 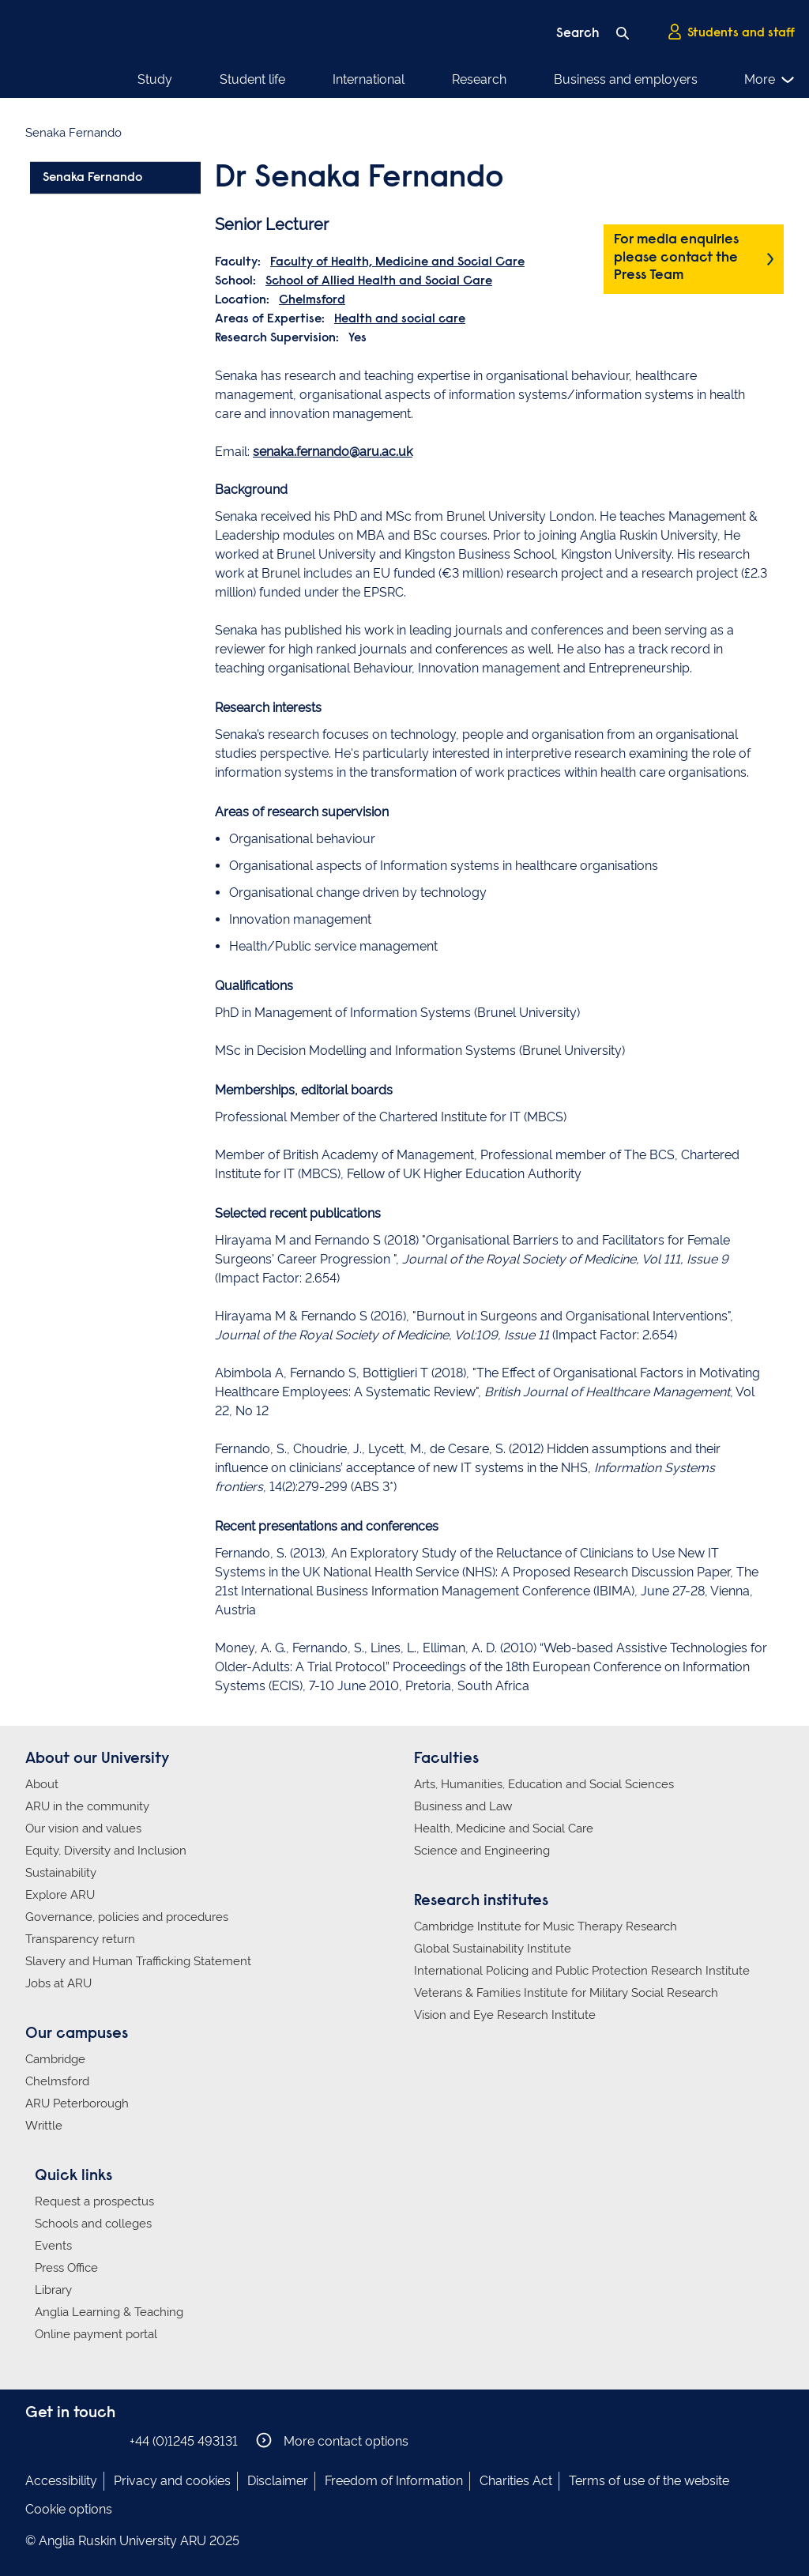 I want to click on Writtle, so click(x=43, y=2125).